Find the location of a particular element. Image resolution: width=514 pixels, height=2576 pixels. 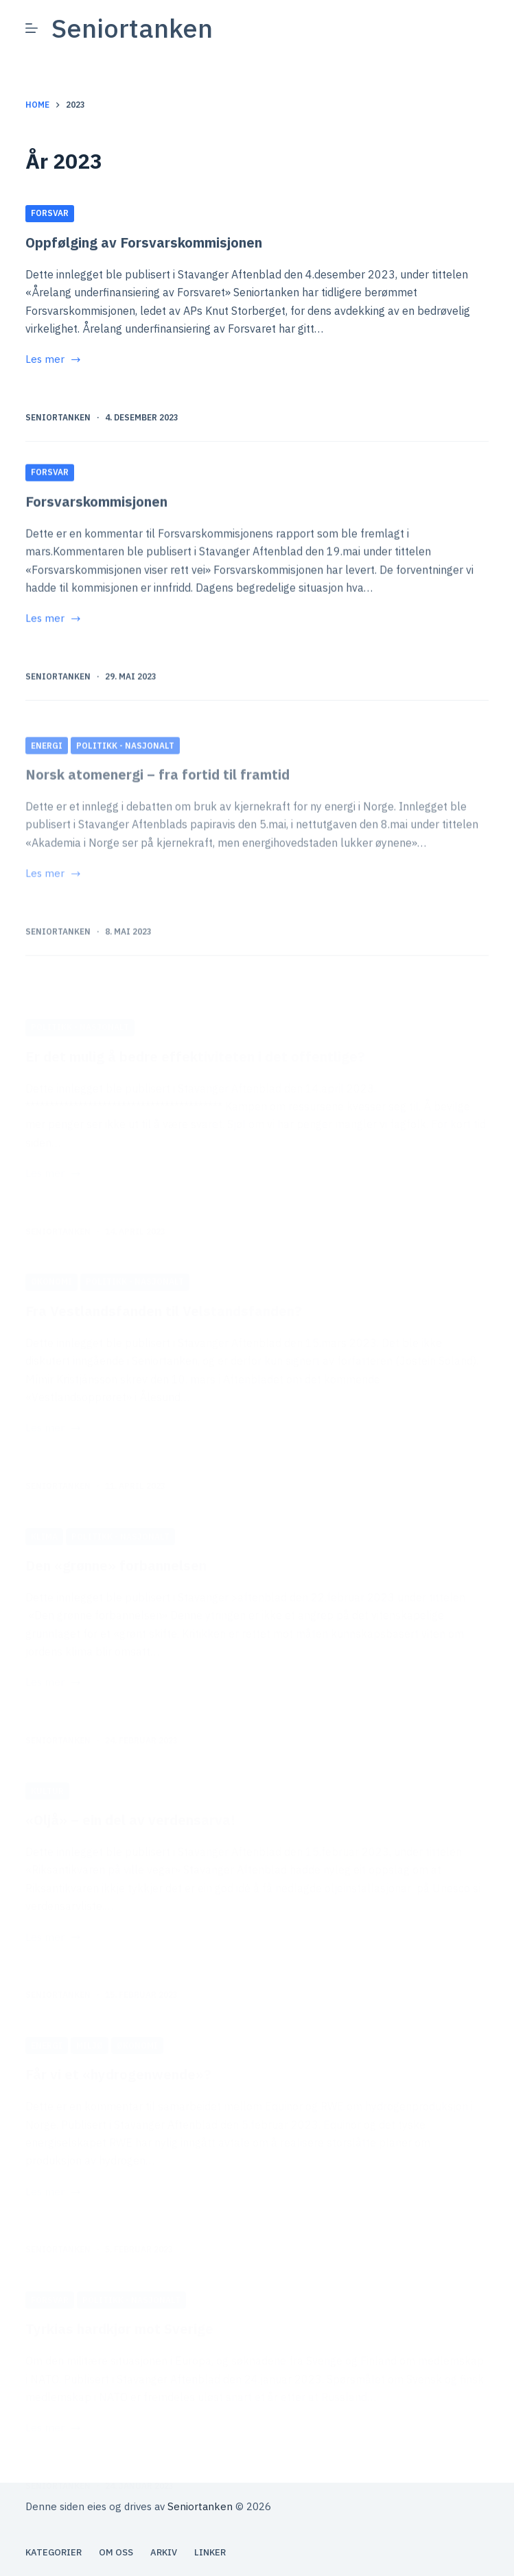

Linker is located at coordinates (210, 2552).